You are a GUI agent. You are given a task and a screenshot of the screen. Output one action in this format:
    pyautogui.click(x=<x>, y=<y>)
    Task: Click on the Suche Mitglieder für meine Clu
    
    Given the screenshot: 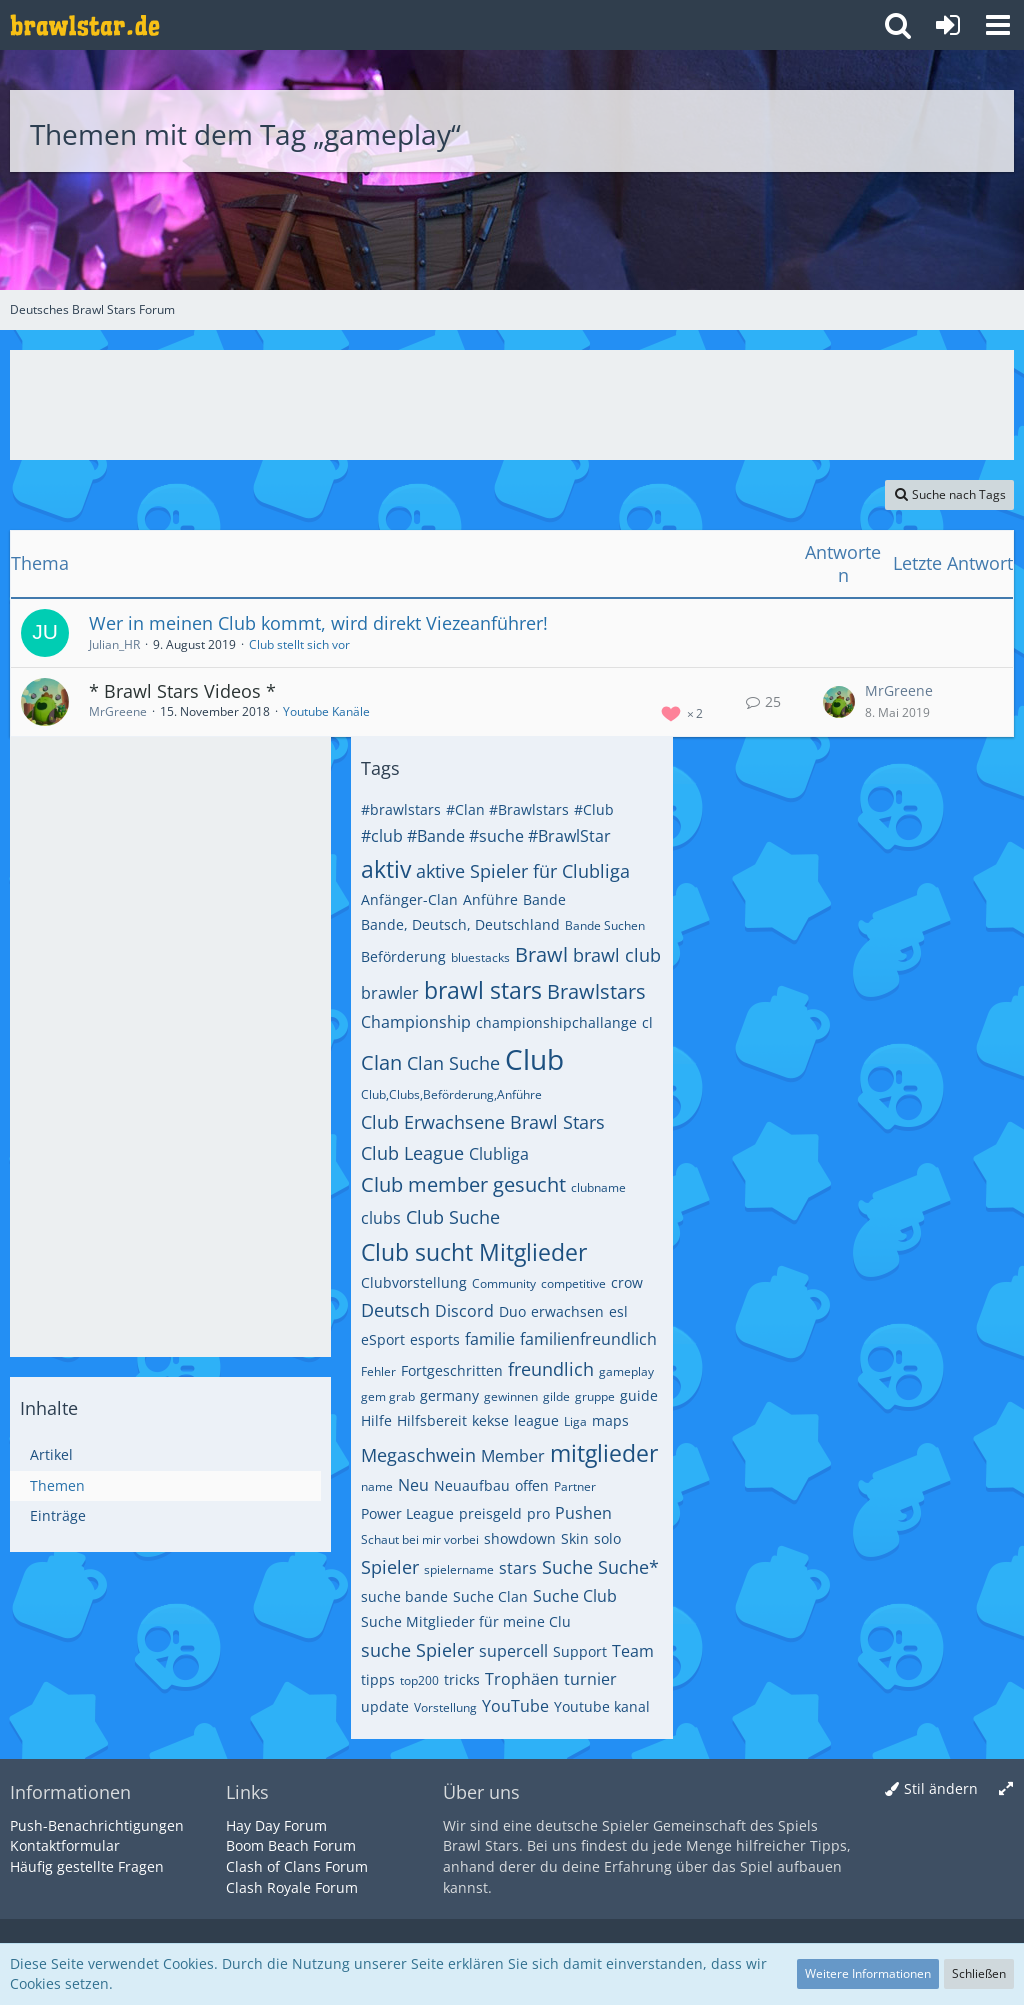 What is the action you would take?
    pyautogui.click(x=466, y=1621)
    